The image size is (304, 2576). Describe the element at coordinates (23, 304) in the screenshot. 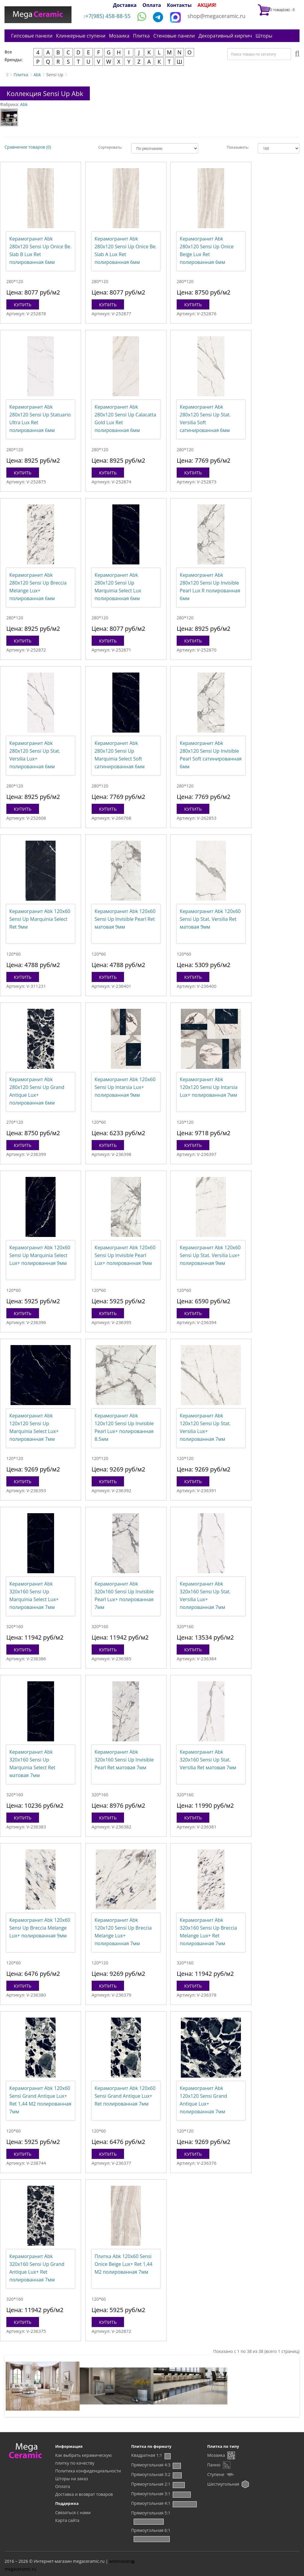

I see `Купить` at that location.